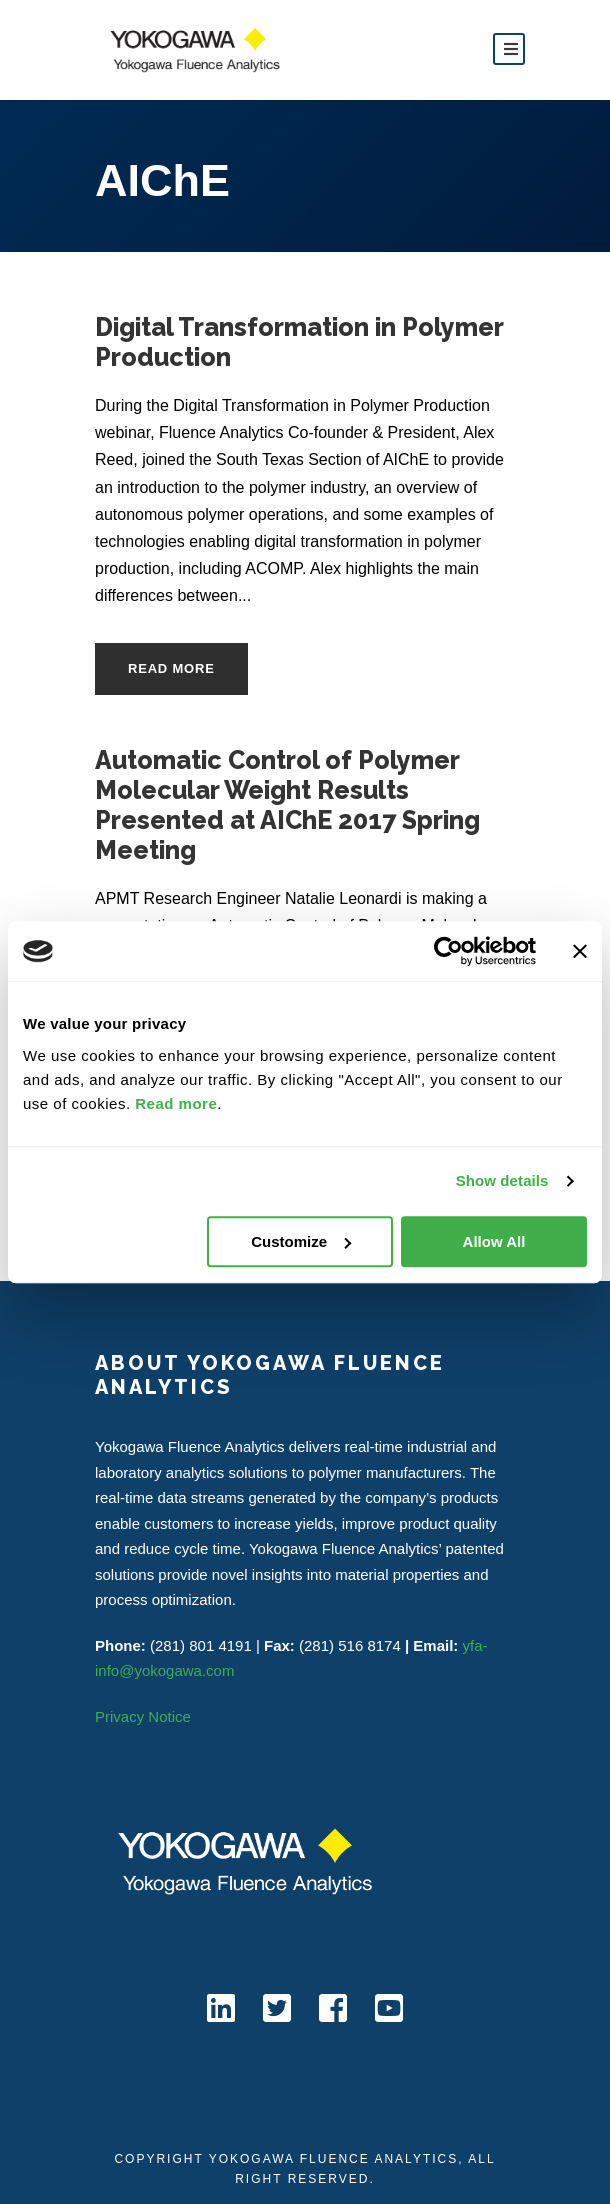 The height and width of the screenshot is (2204, 610). What do you see at coordinates (494, 1241) in the screenshot?
I see `Allow All` at bounding box center [494, 1241].